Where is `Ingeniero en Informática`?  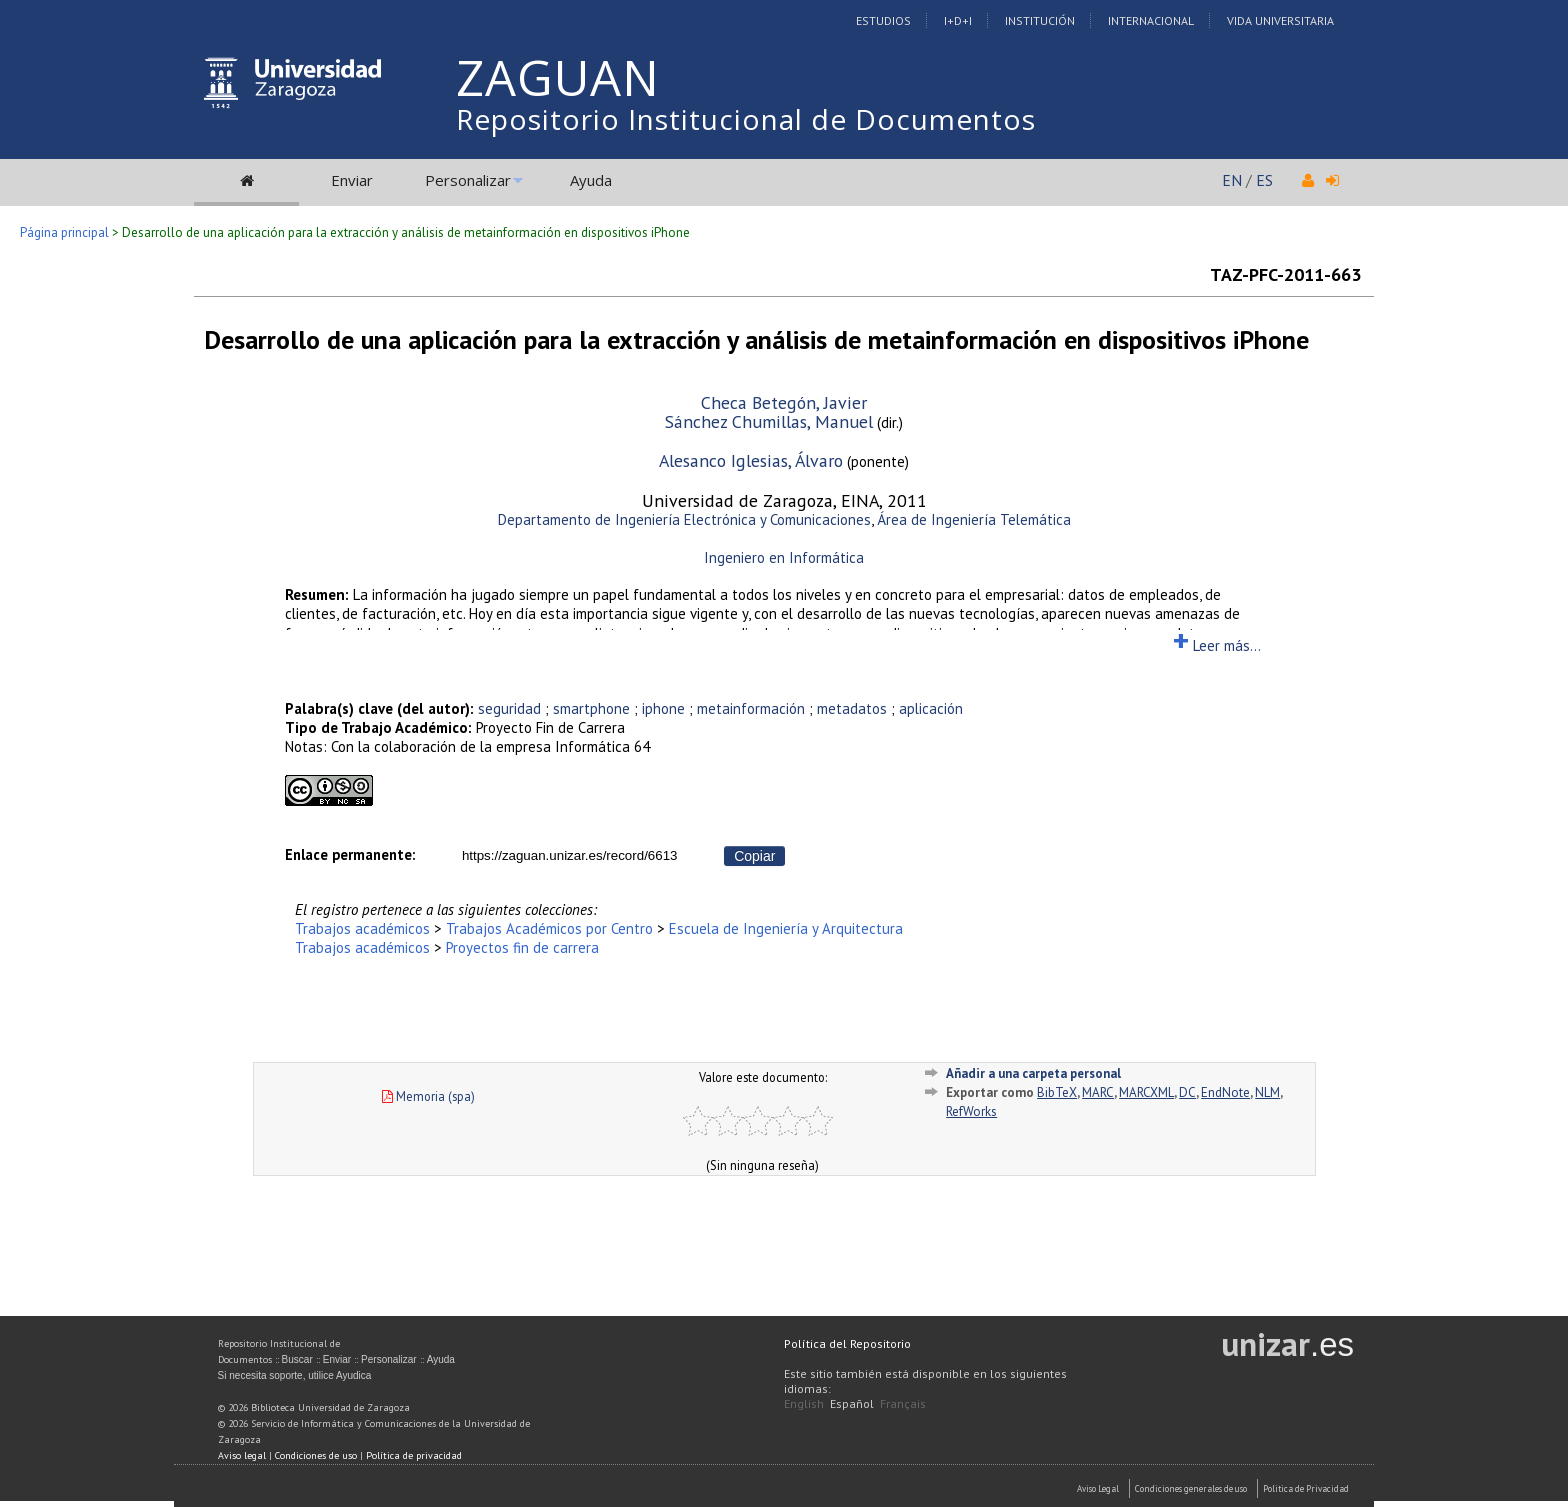 Ingeniero en Informática is located at coordinates (784, 557).